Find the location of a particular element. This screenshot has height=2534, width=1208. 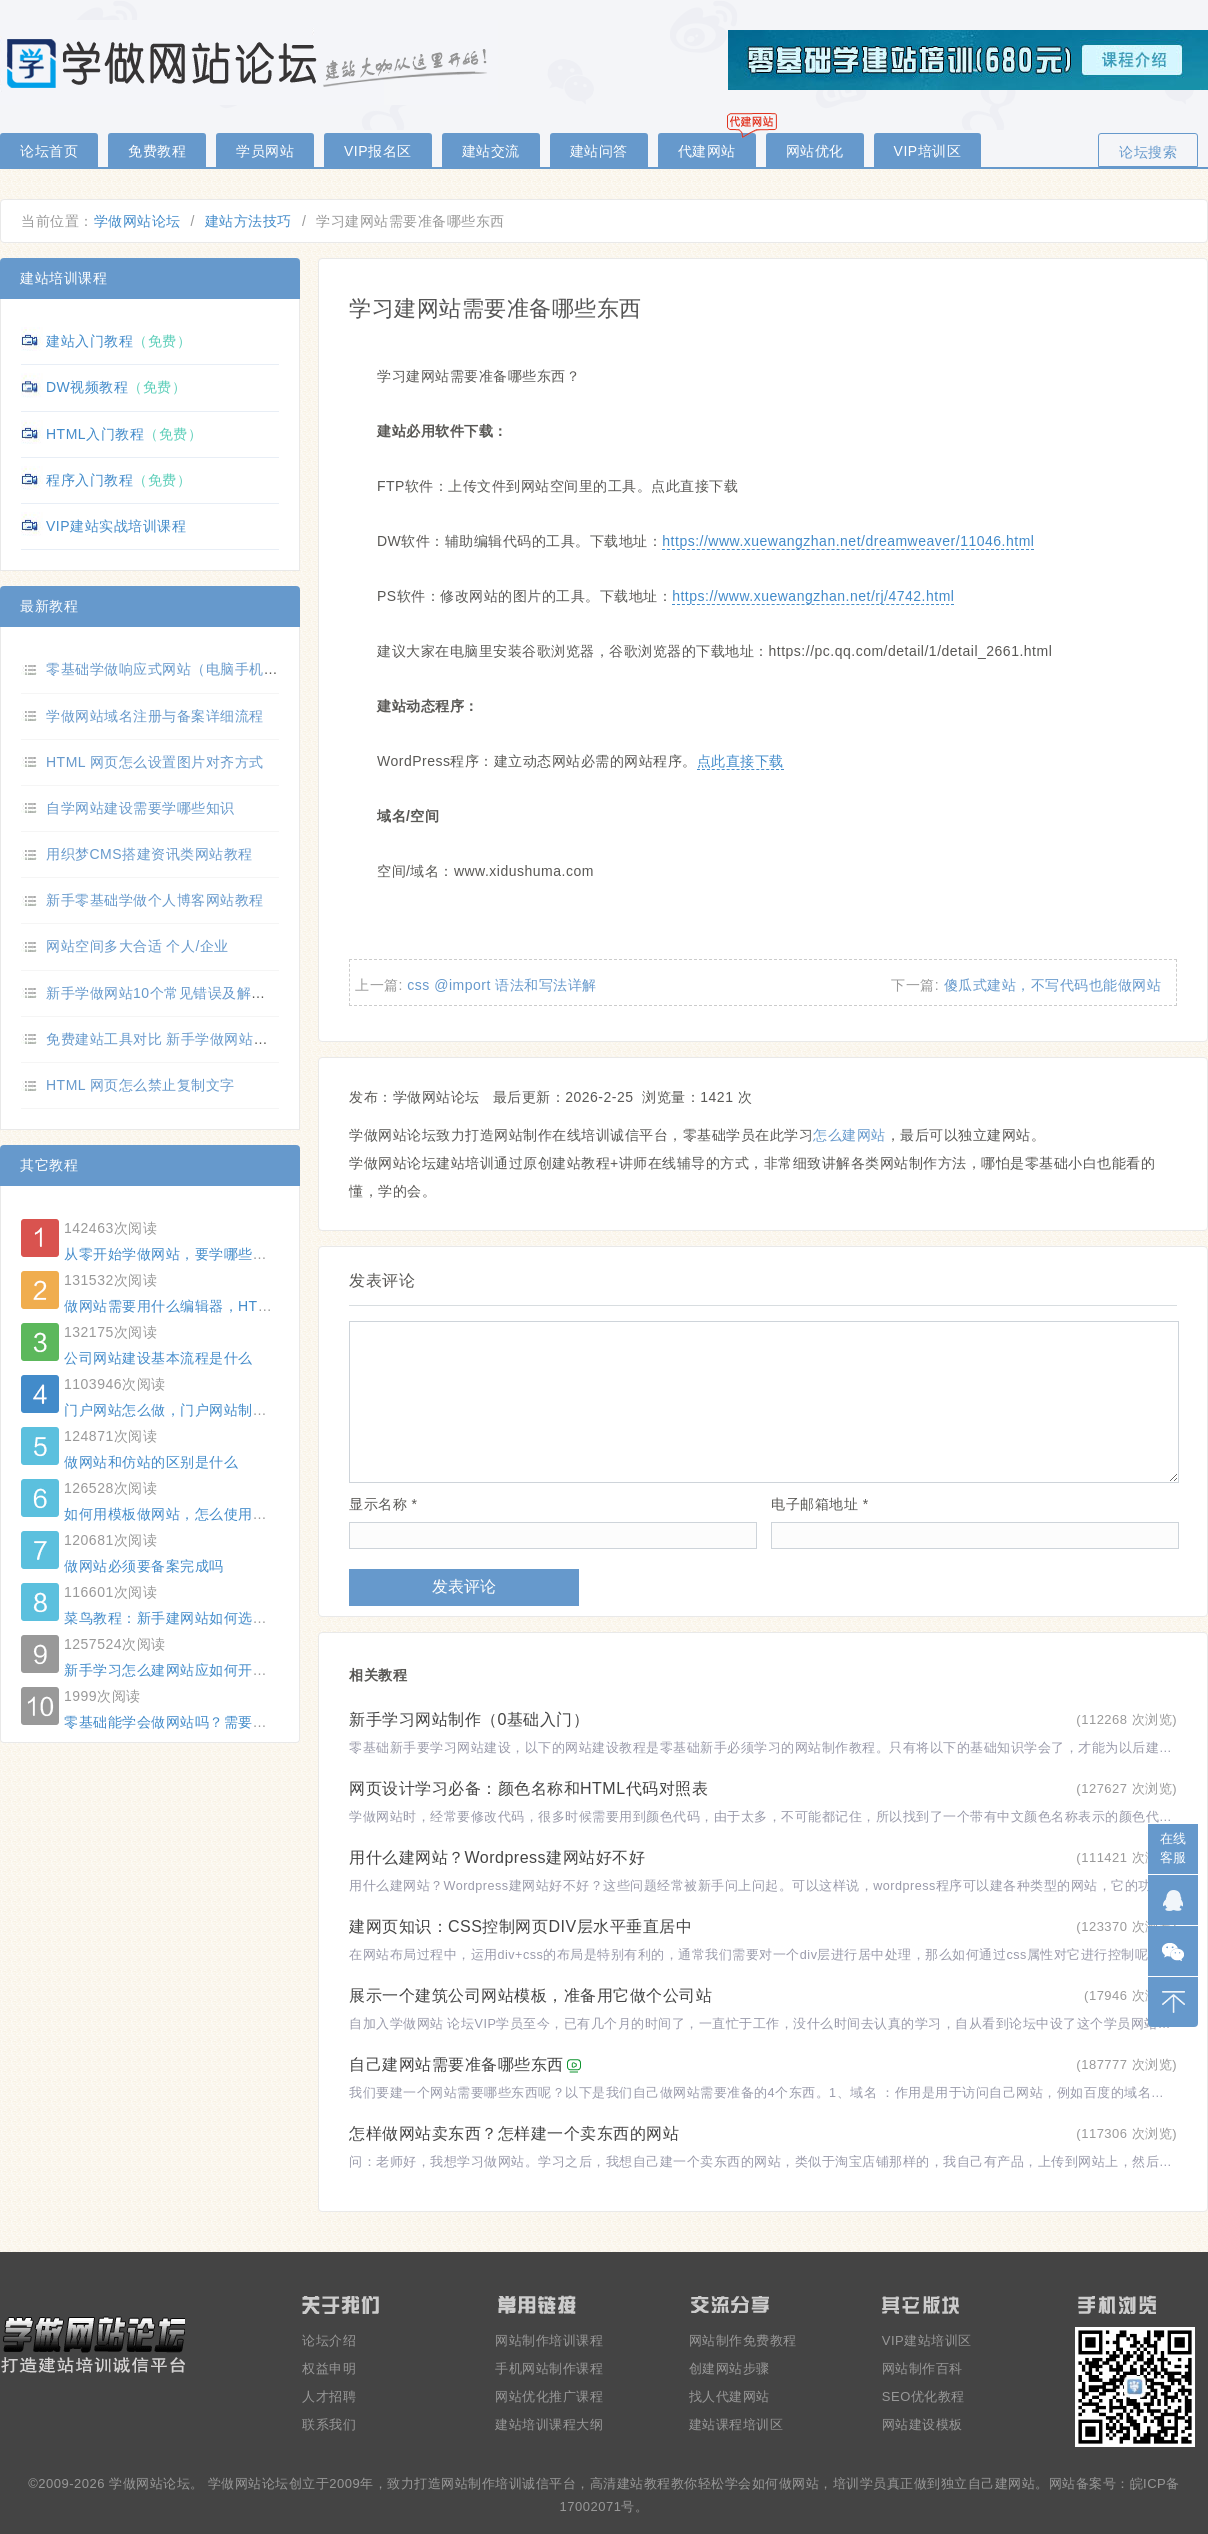

网站优化推广课程 is located at coordinates (549, 2396).